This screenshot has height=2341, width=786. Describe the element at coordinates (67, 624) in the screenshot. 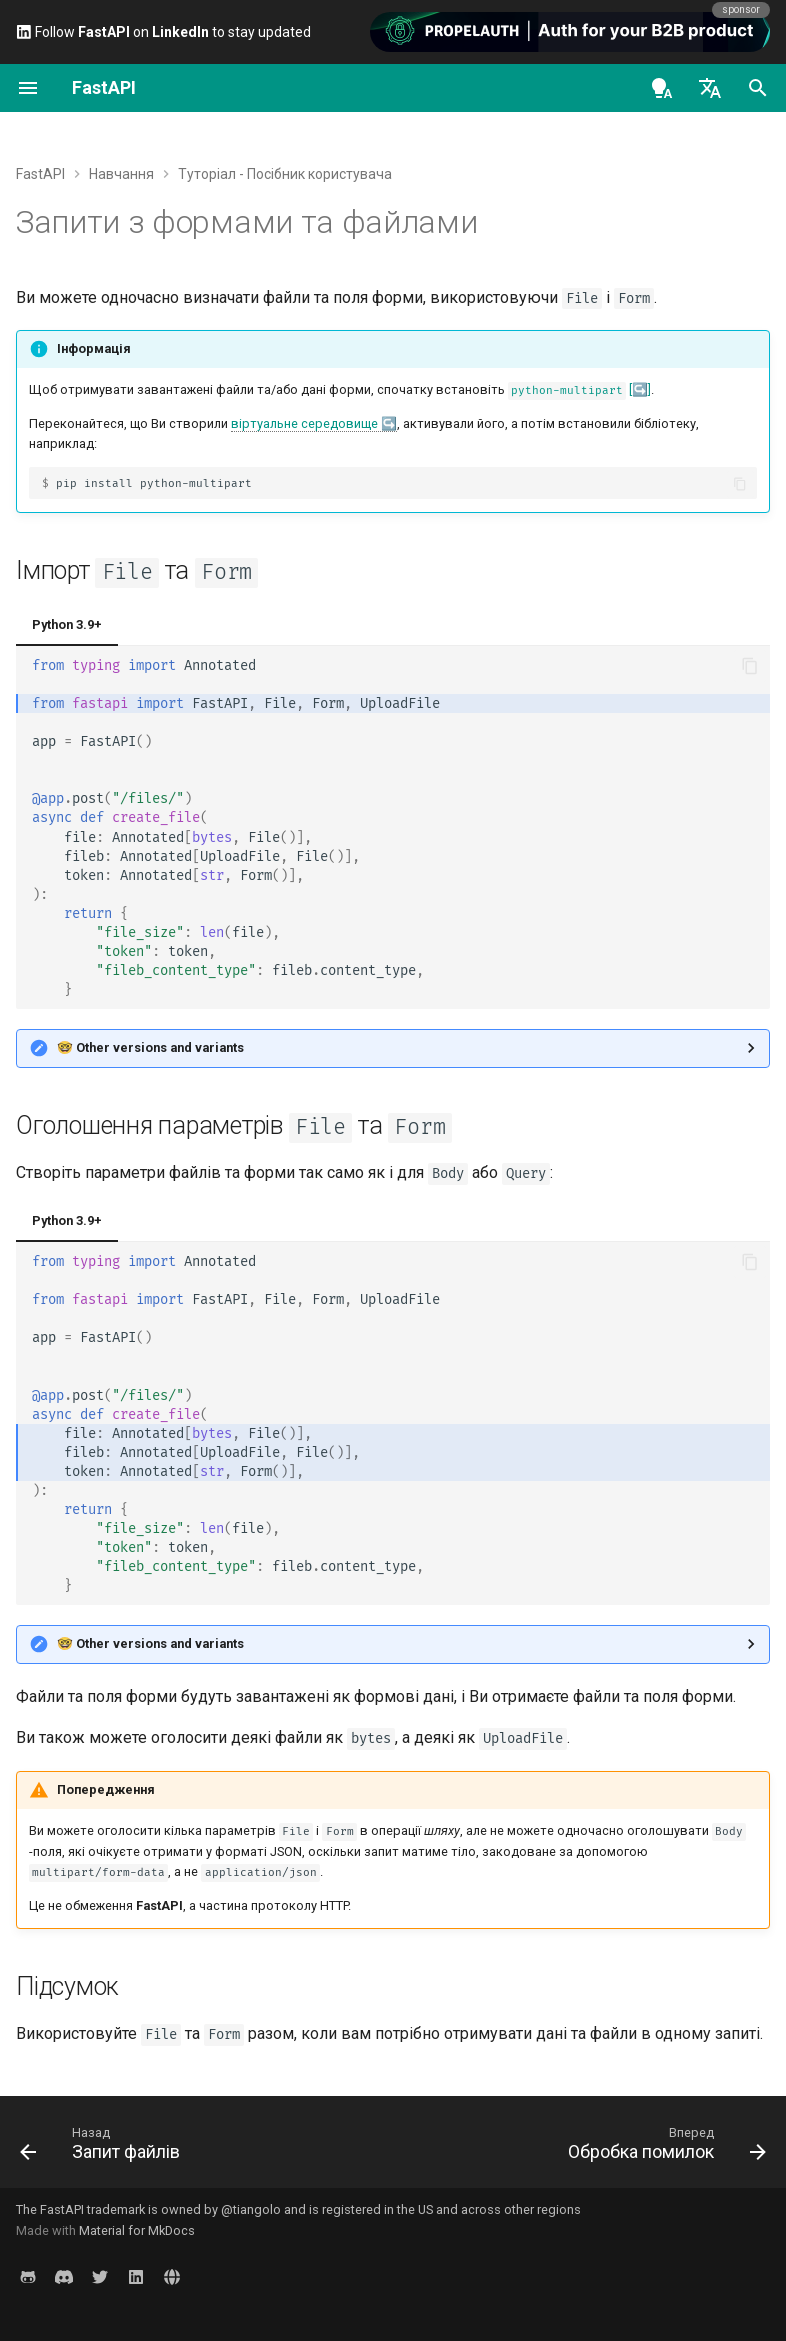

I see `Python 3.9+` at that location.